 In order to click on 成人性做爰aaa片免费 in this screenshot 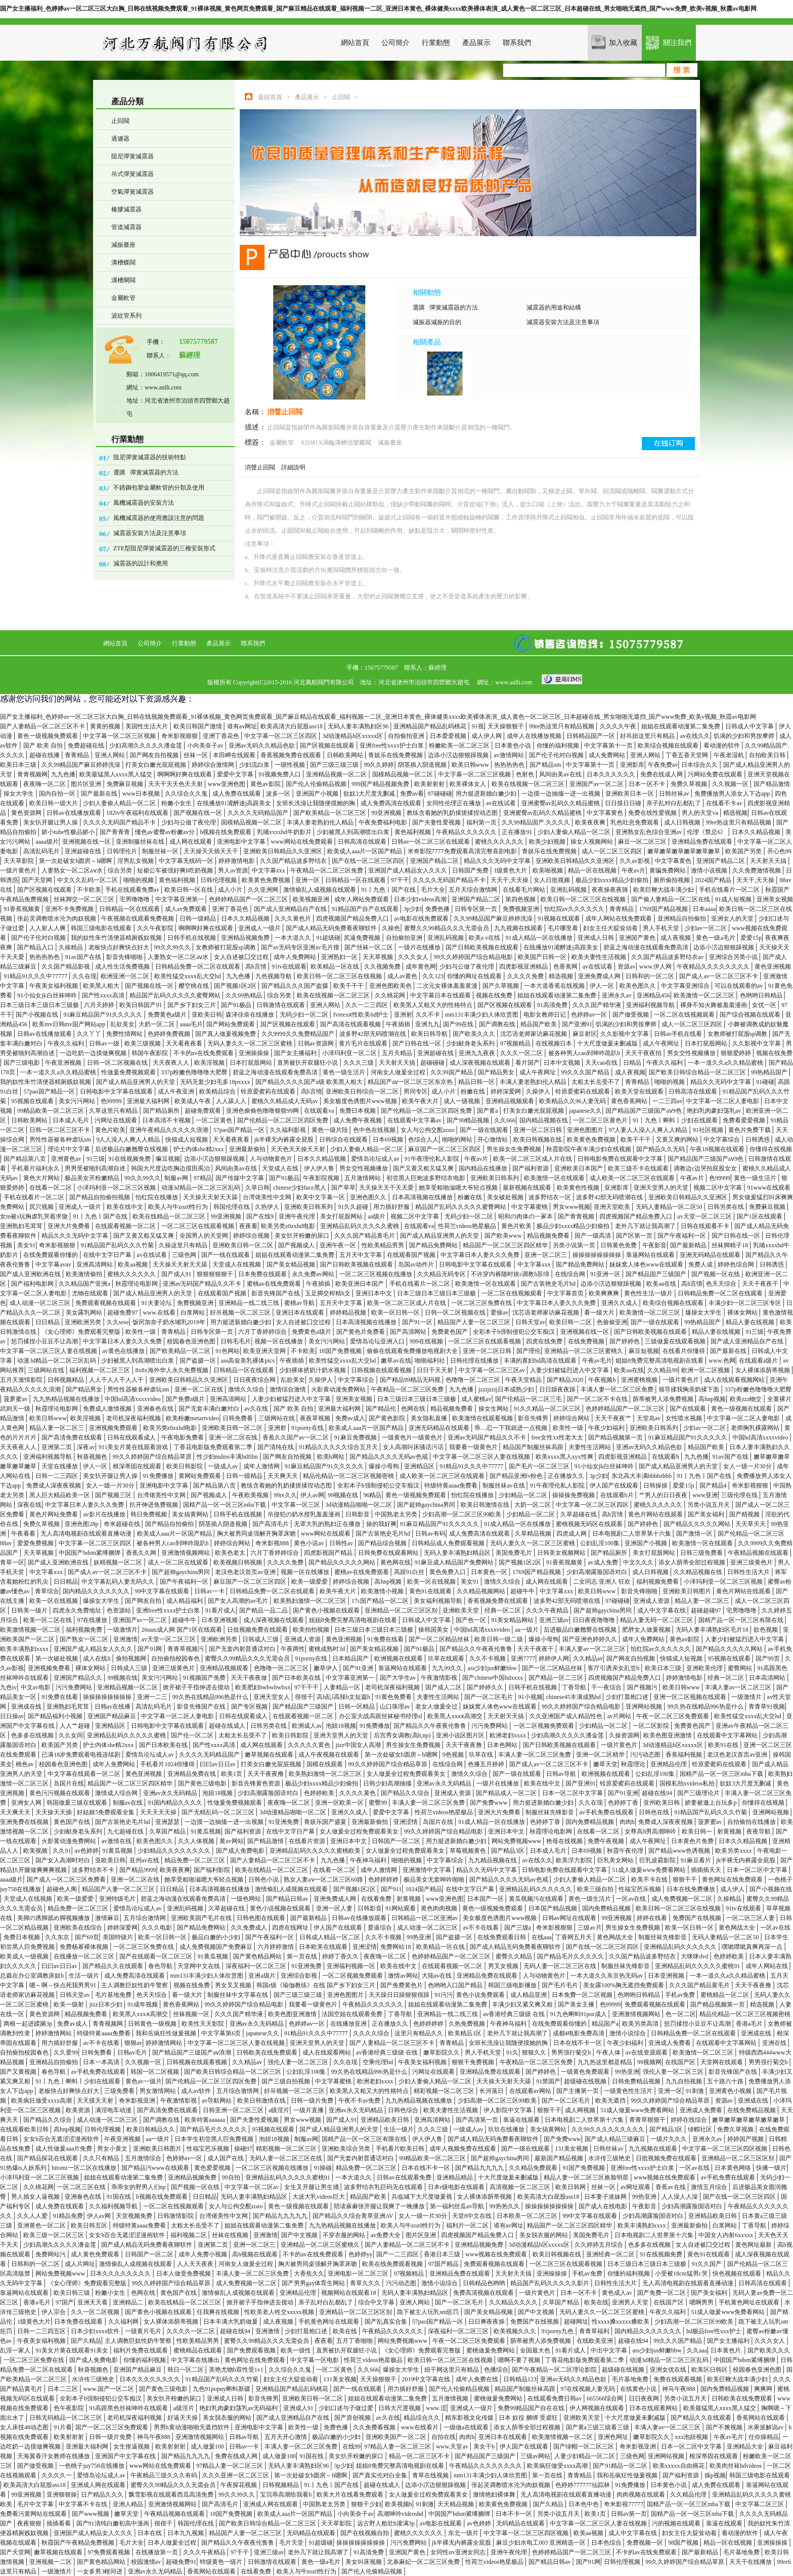, I will do `click(64, 2148)`.